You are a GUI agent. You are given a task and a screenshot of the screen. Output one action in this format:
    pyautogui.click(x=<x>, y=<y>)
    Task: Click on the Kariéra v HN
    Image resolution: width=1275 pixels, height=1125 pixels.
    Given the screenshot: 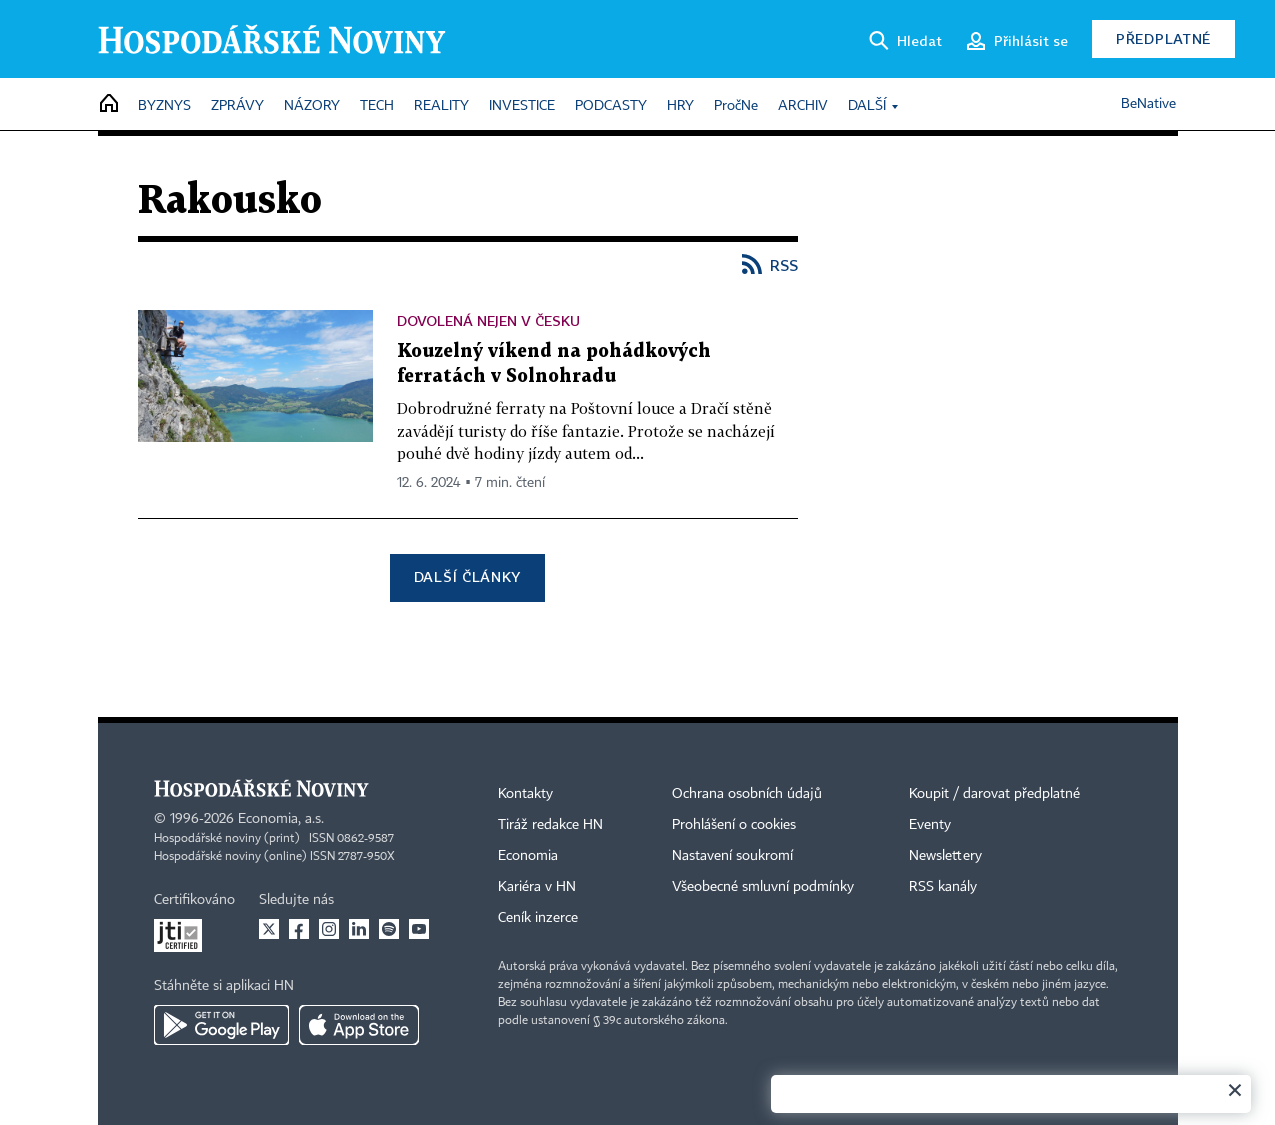 What is the action you would take?
    pyautogui.click(x=537, y=887)
    